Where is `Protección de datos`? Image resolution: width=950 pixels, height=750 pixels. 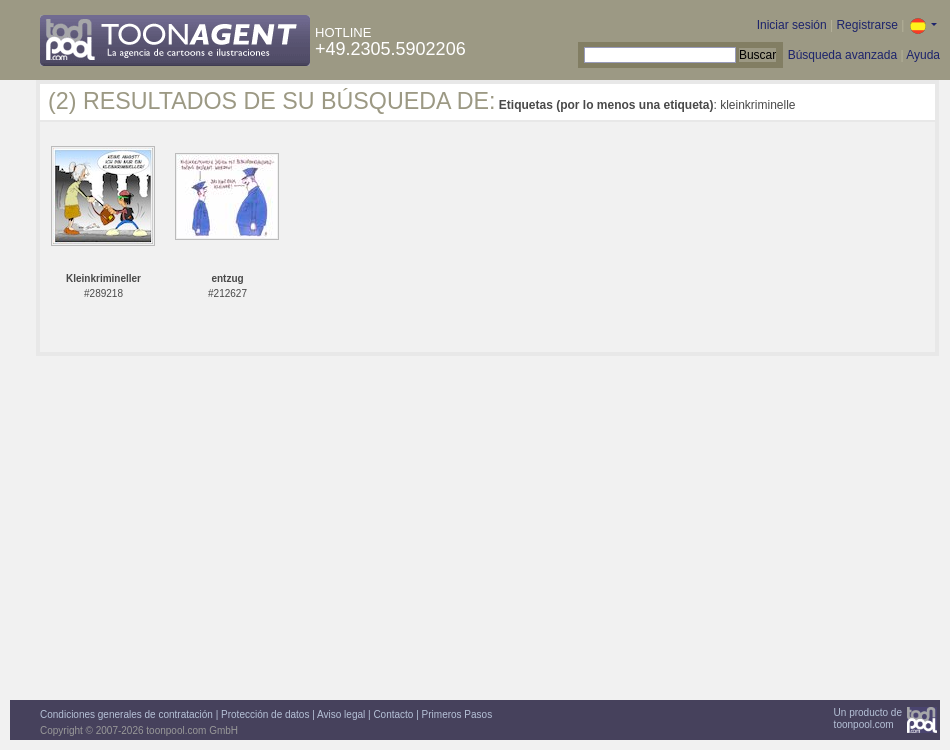 Protección de datos is located at coordinates (265, 714).